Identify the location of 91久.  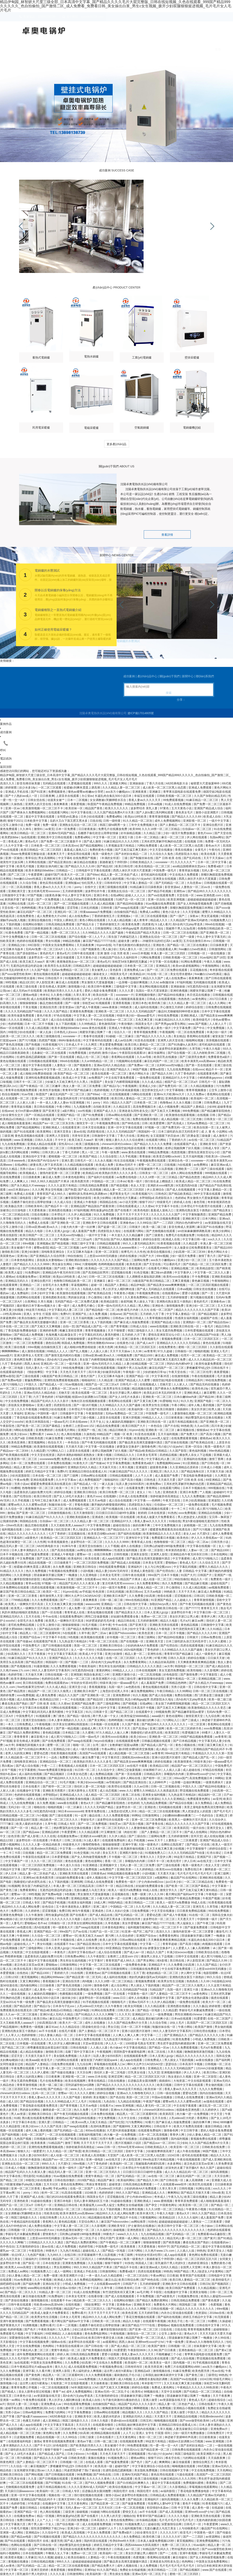
(176, 1401).